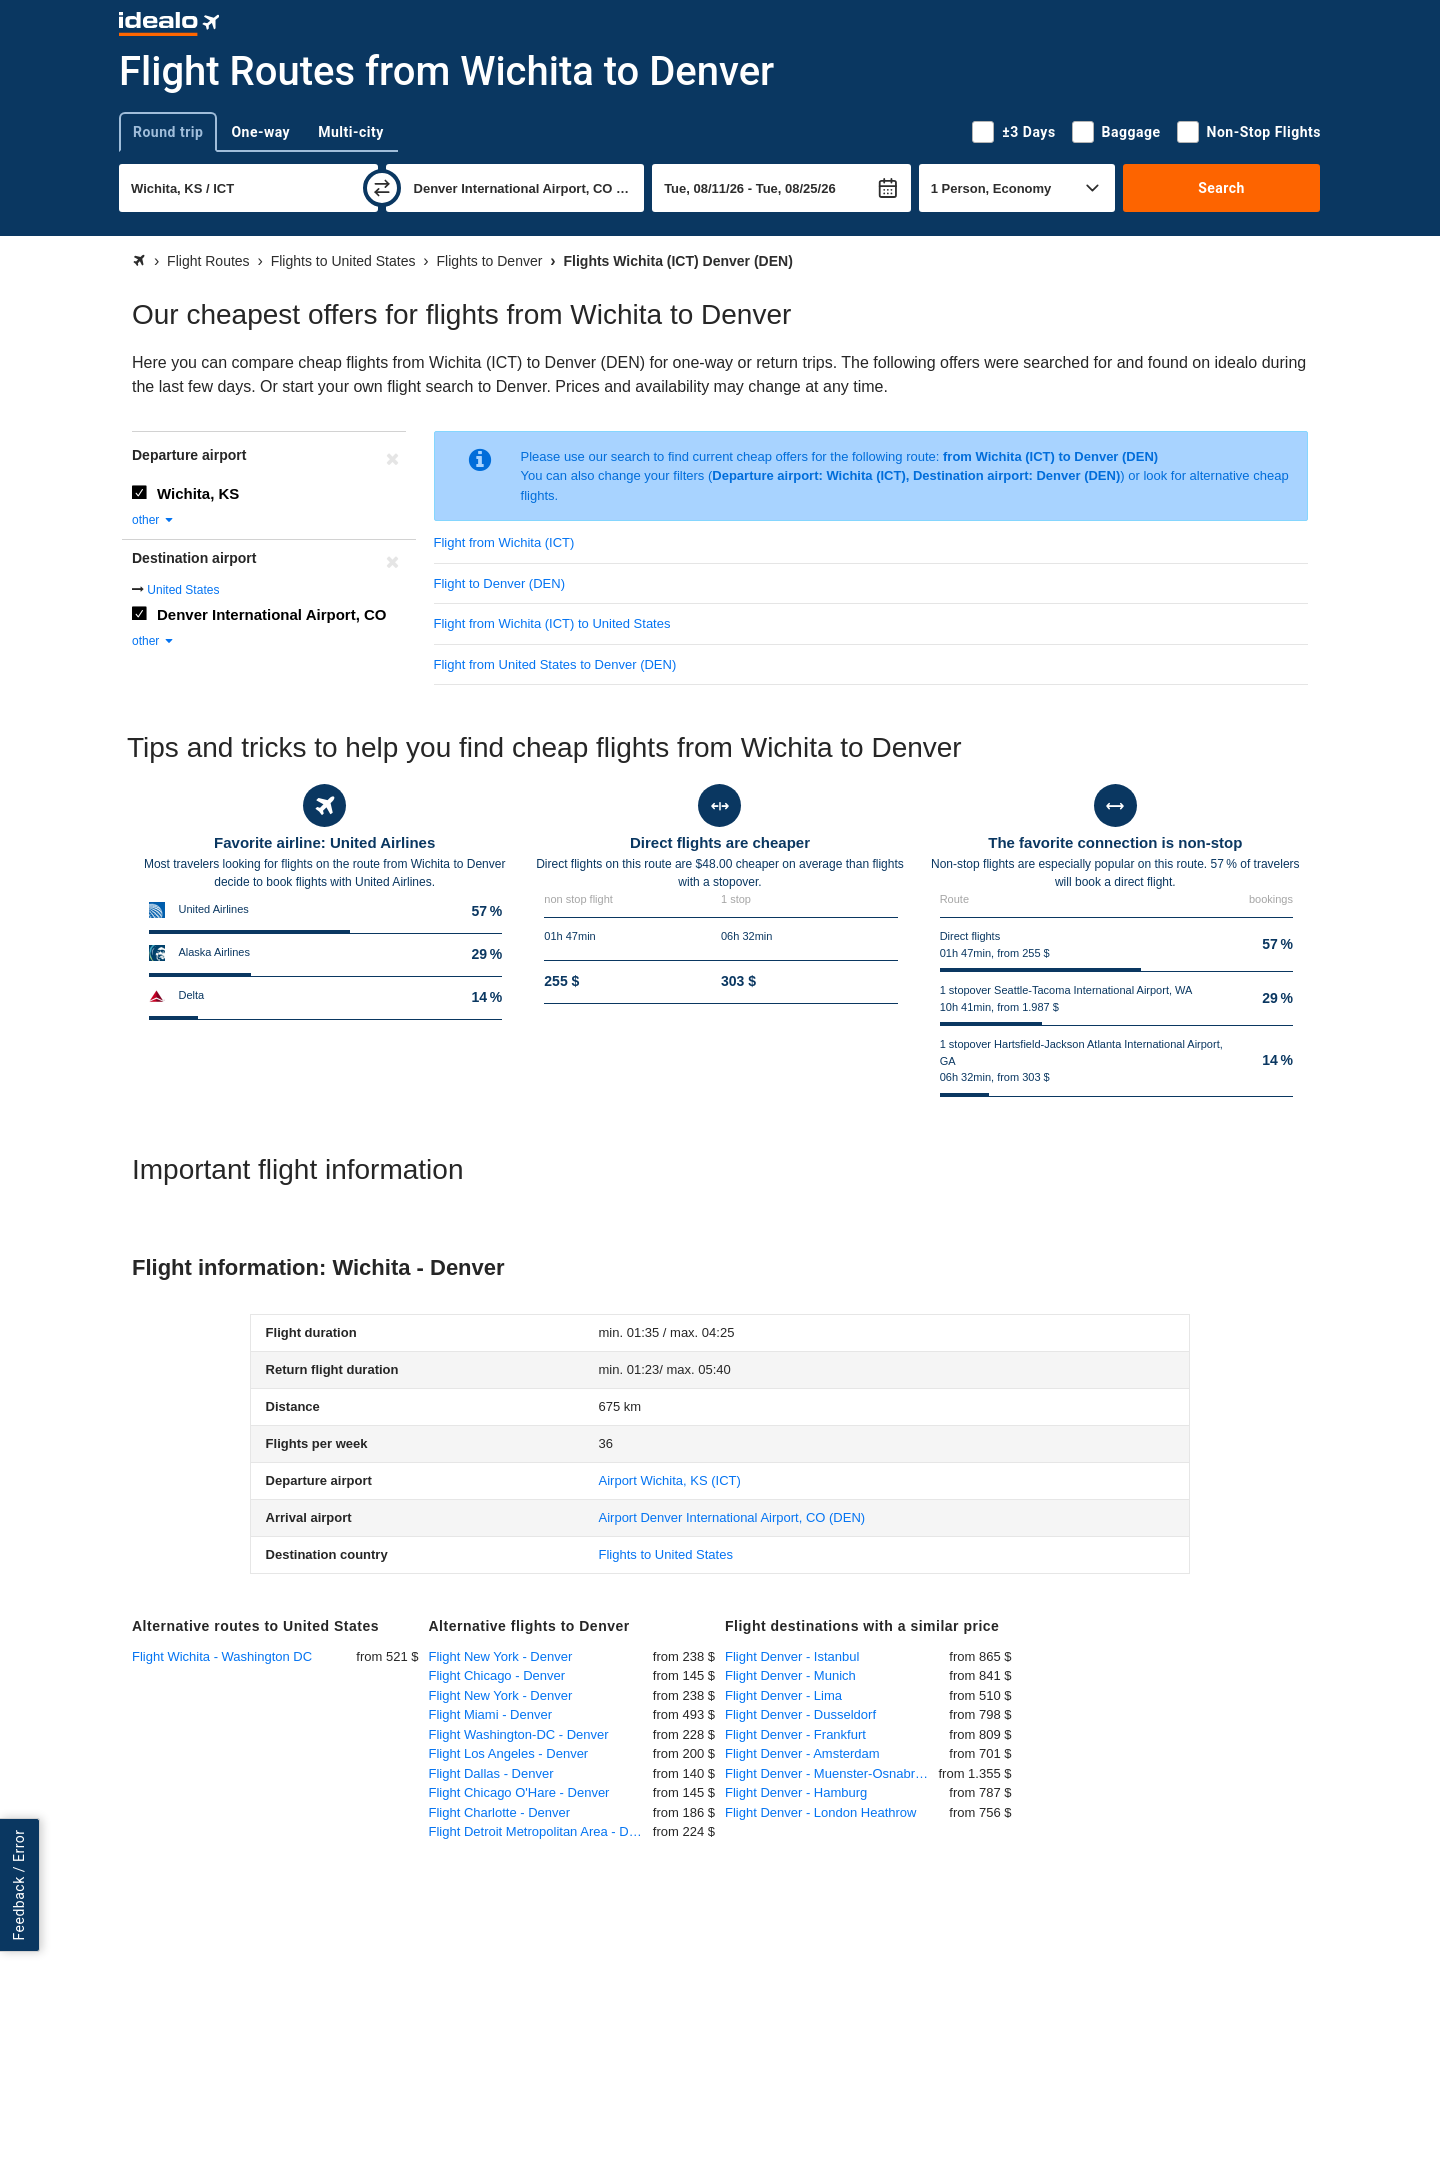 This screenshot has width=1440, height=2169. Describe the element at coordinates (504, 542) in the screenshot. I see `Flight from Wichita (ICT)` at that location.